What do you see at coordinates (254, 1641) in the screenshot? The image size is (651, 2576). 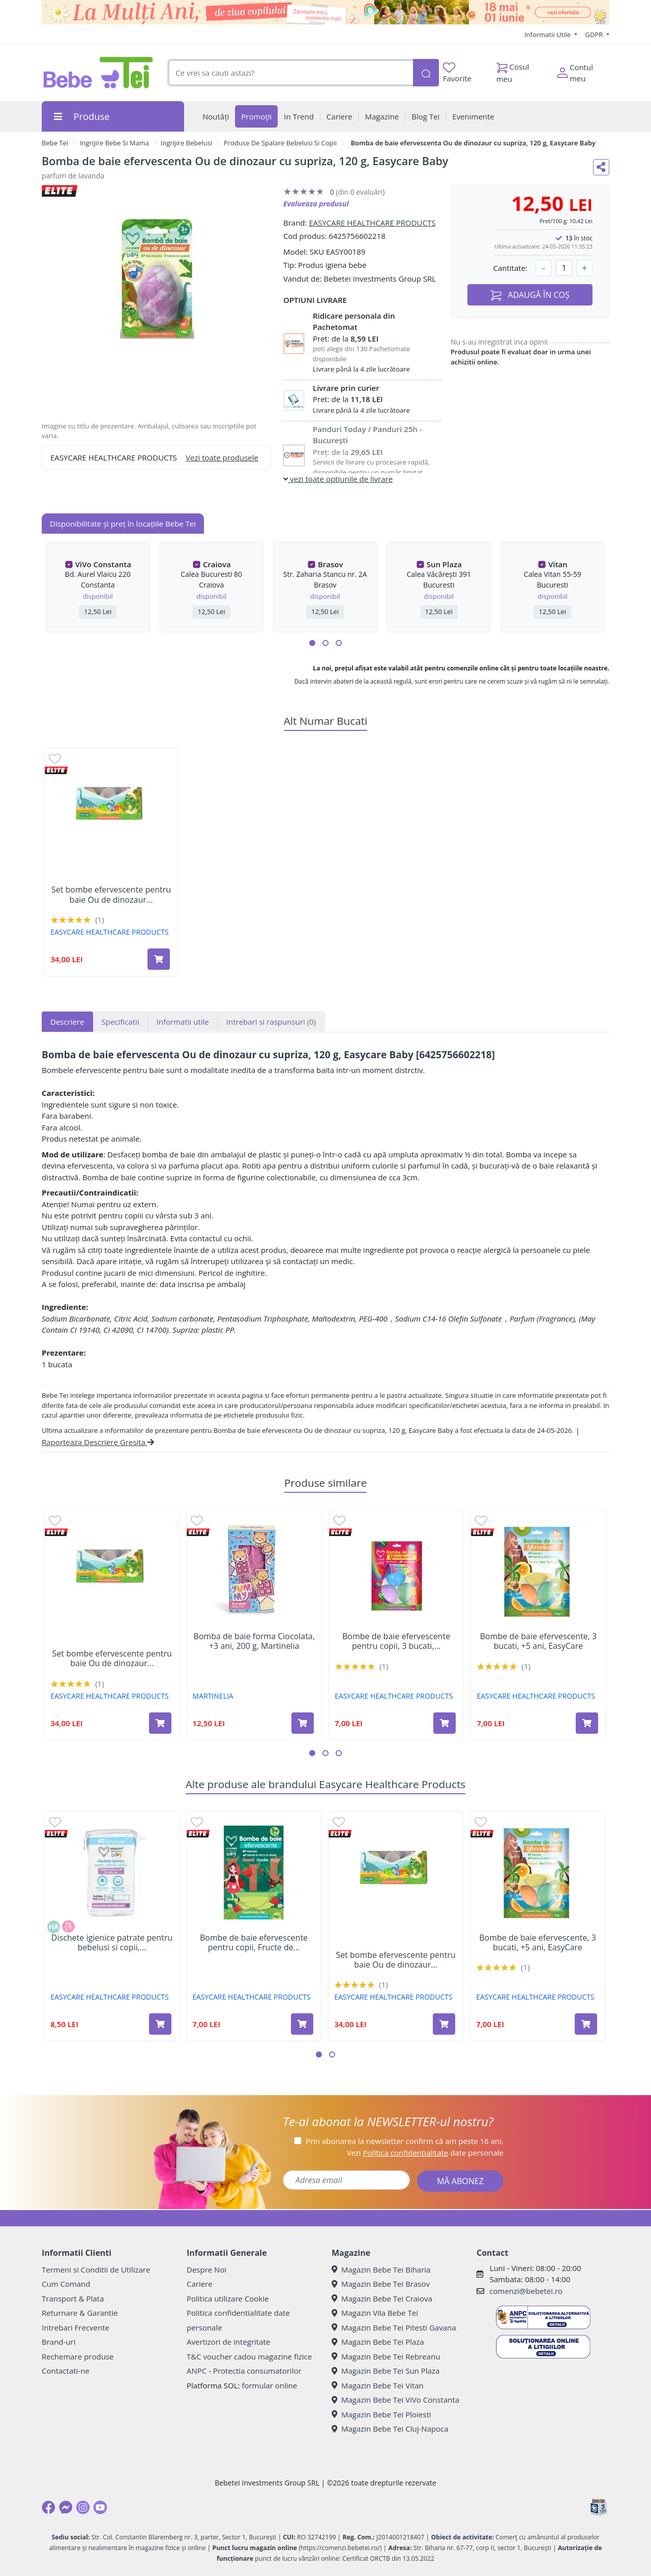 I see `Bomba de baie forma Ciocolata, +3 ani, 200 g, Martinelia` at bounding box center [254, 1641].